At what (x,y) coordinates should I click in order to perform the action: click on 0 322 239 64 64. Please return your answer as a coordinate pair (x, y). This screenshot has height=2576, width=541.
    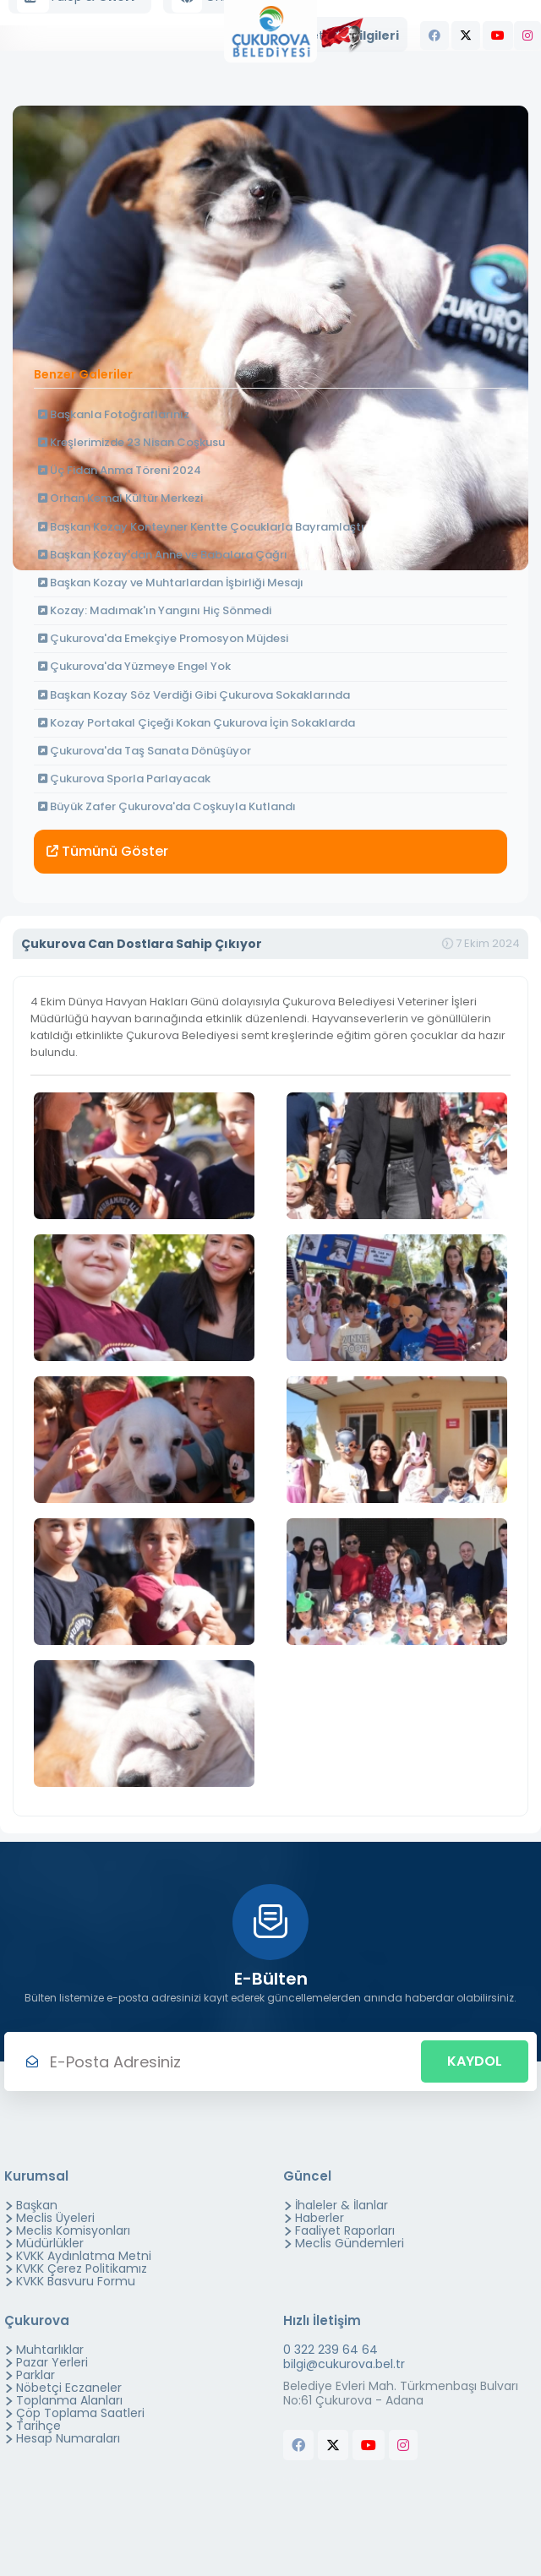
    Looking at the image, I should click on (330, 2350).